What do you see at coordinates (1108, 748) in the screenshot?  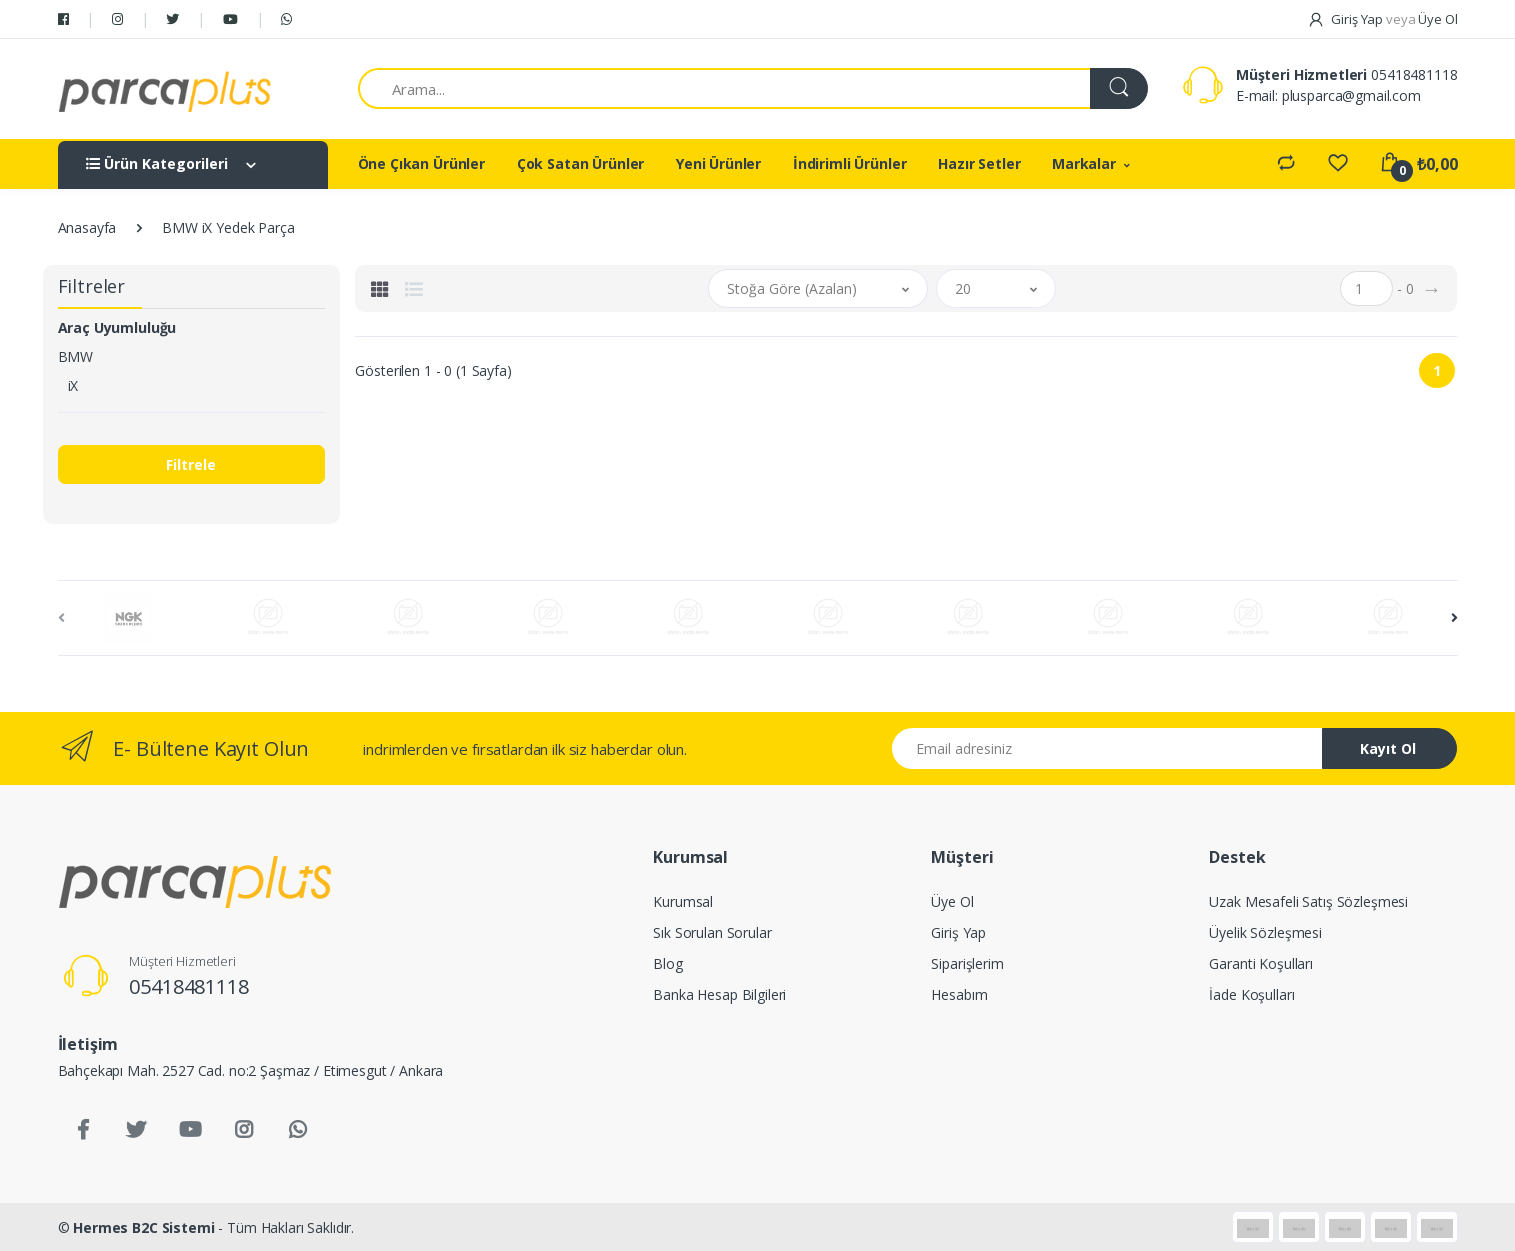 I see `[Email address]` at bounding box center [1108, 748].